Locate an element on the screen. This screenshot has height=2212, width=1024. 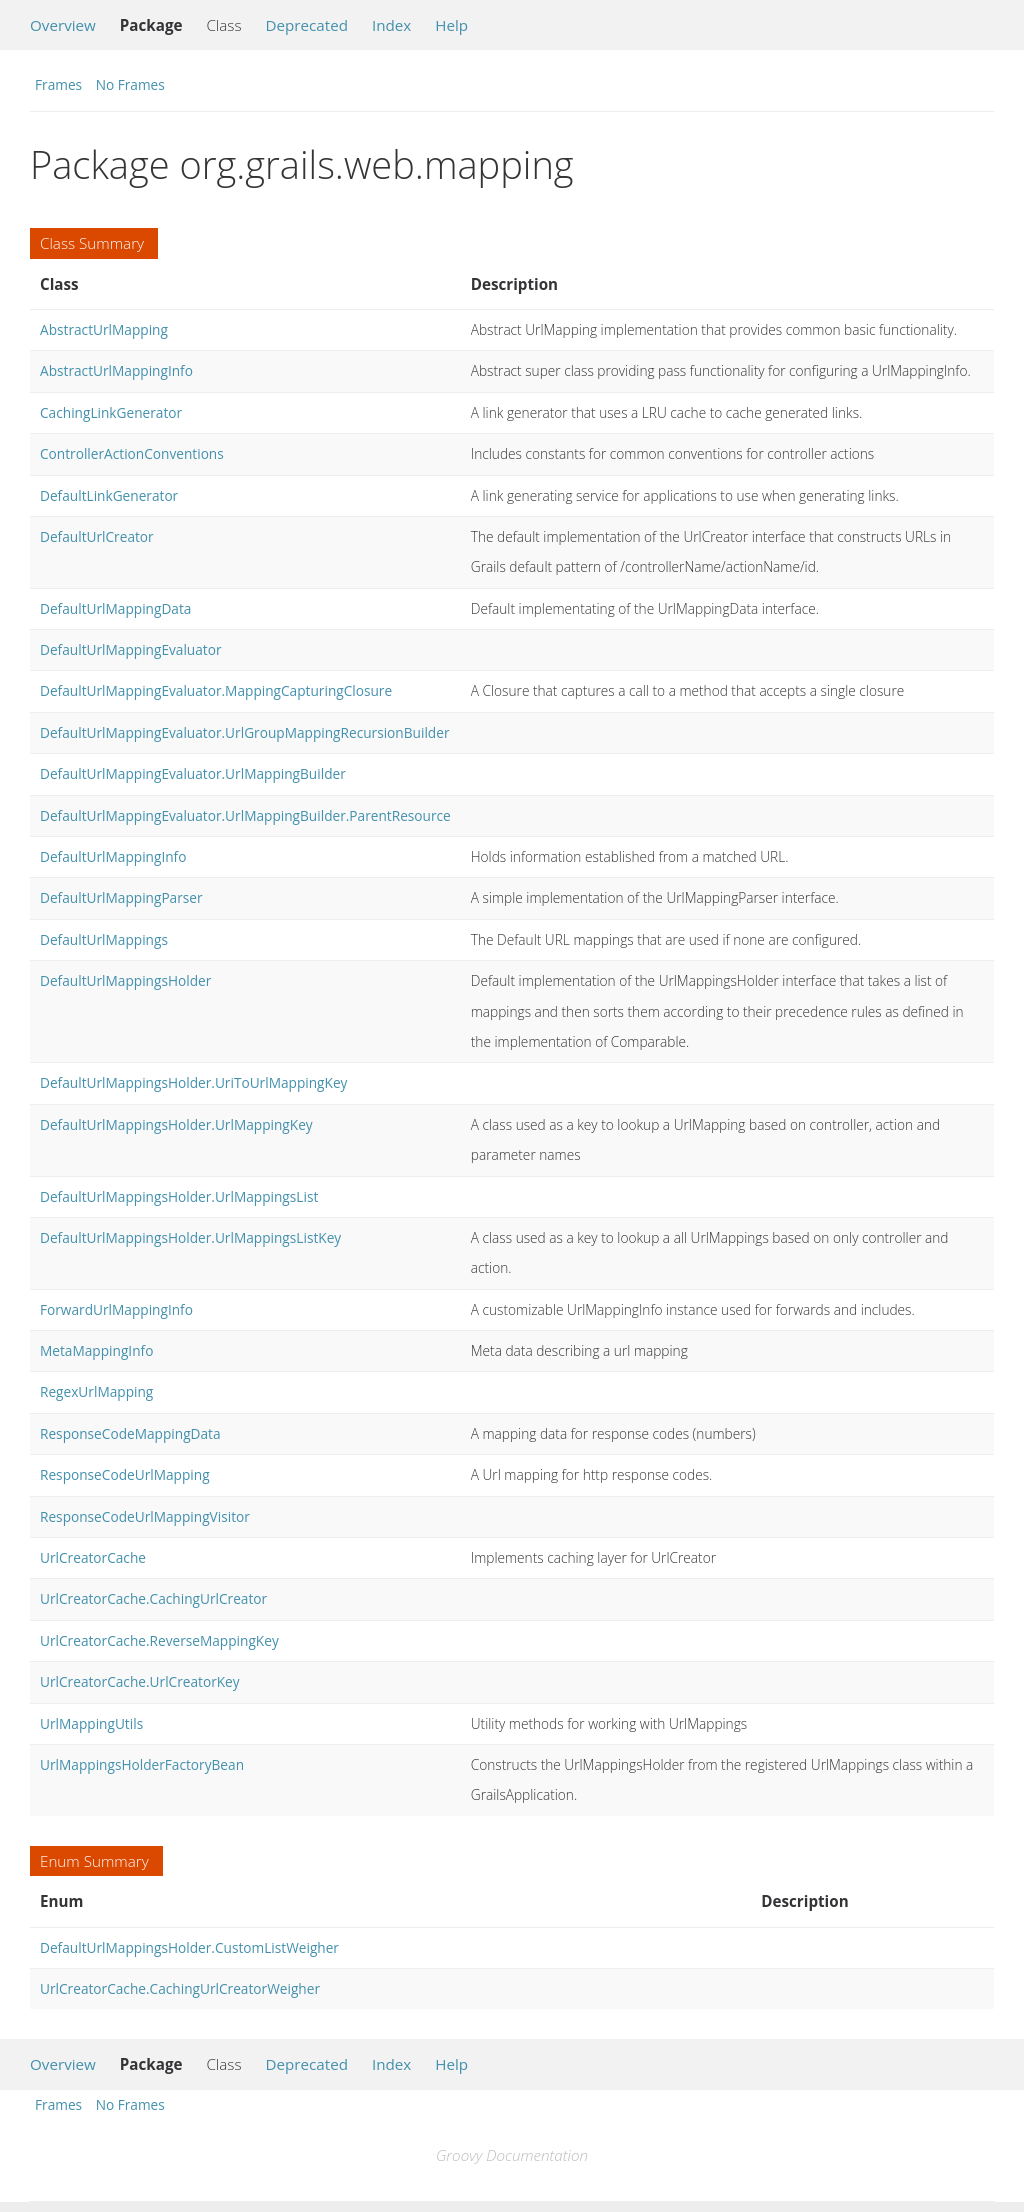
DefaultUrlMappingInfo is located at coordinates (113, 856).